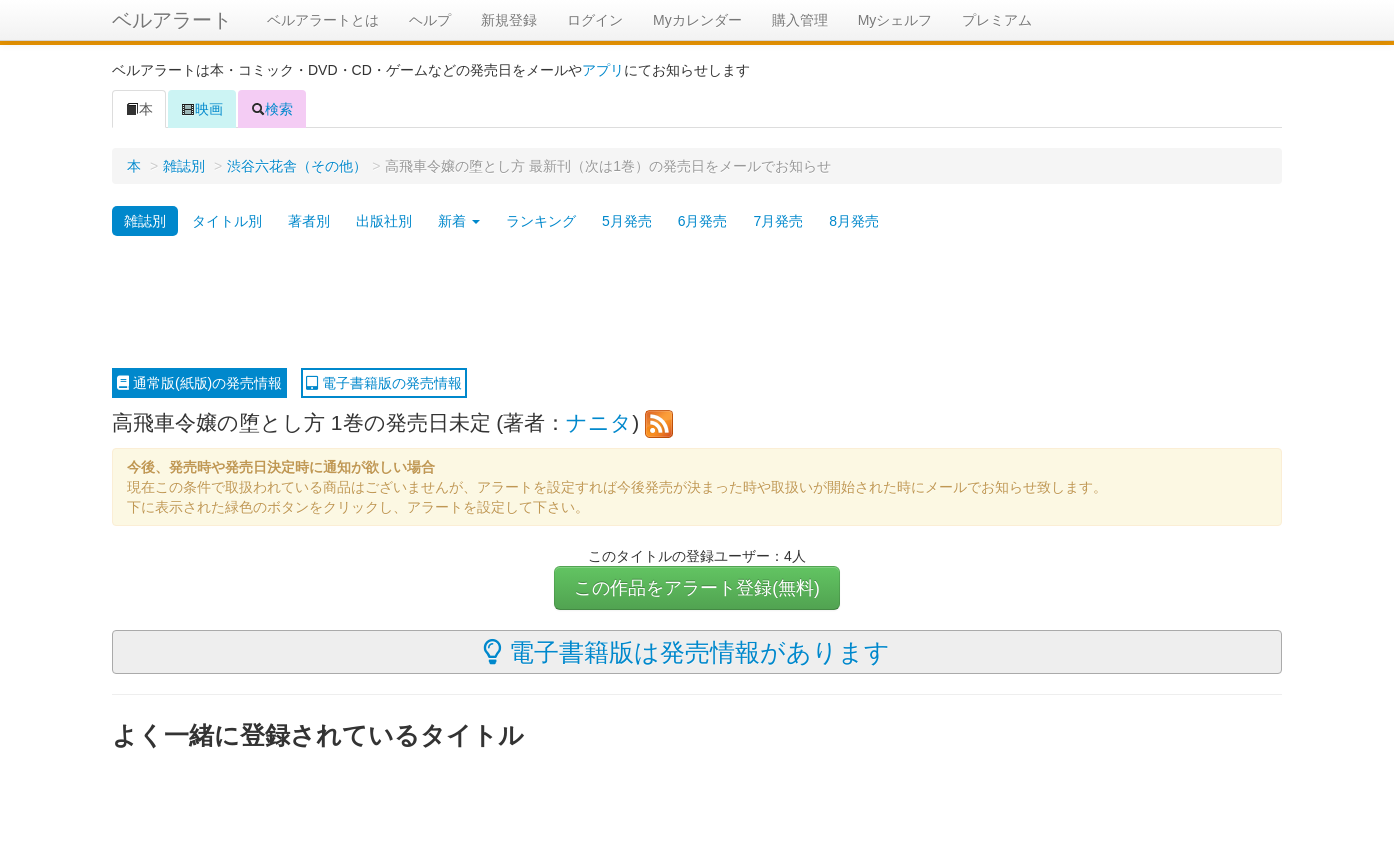  Describe the element at coordinates (384, 221) in the screenshot. I see `出版社別` at that location.